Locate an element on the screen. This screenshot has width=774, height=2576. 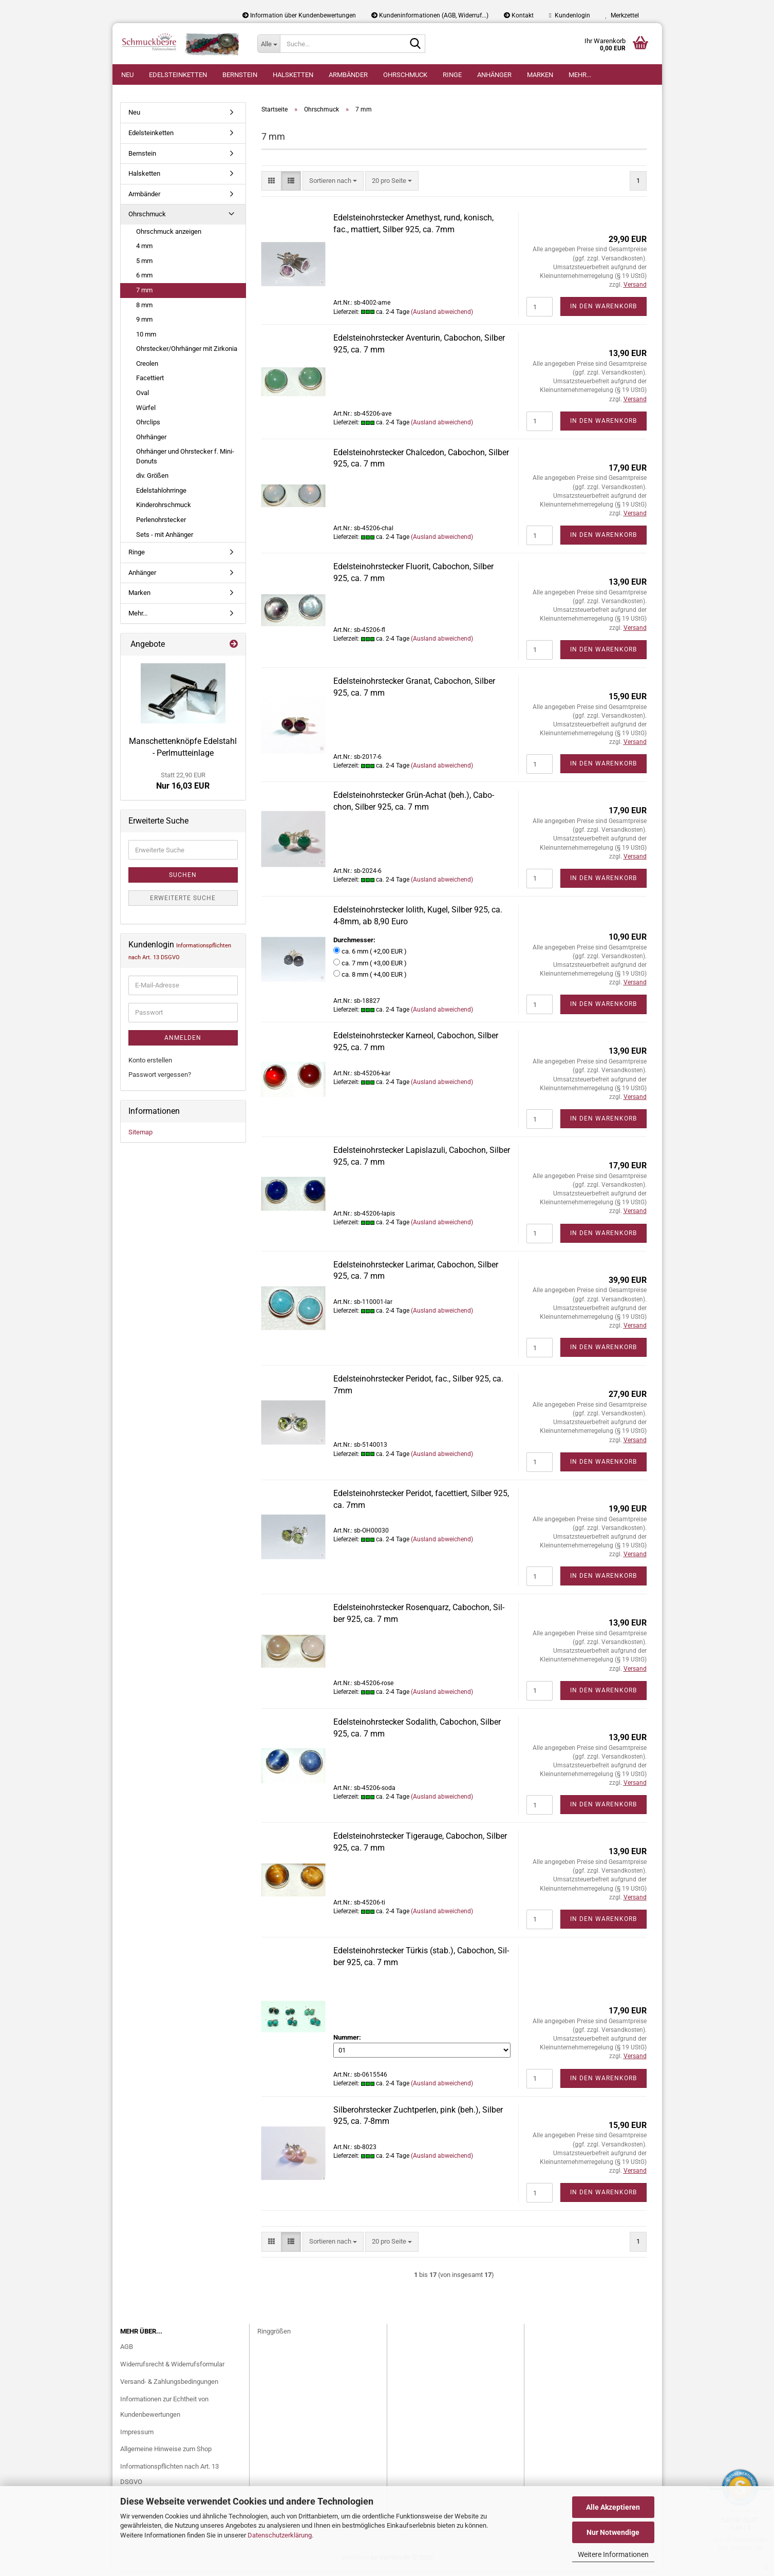
Konto erstellen is located at coordinates (150, 1065).